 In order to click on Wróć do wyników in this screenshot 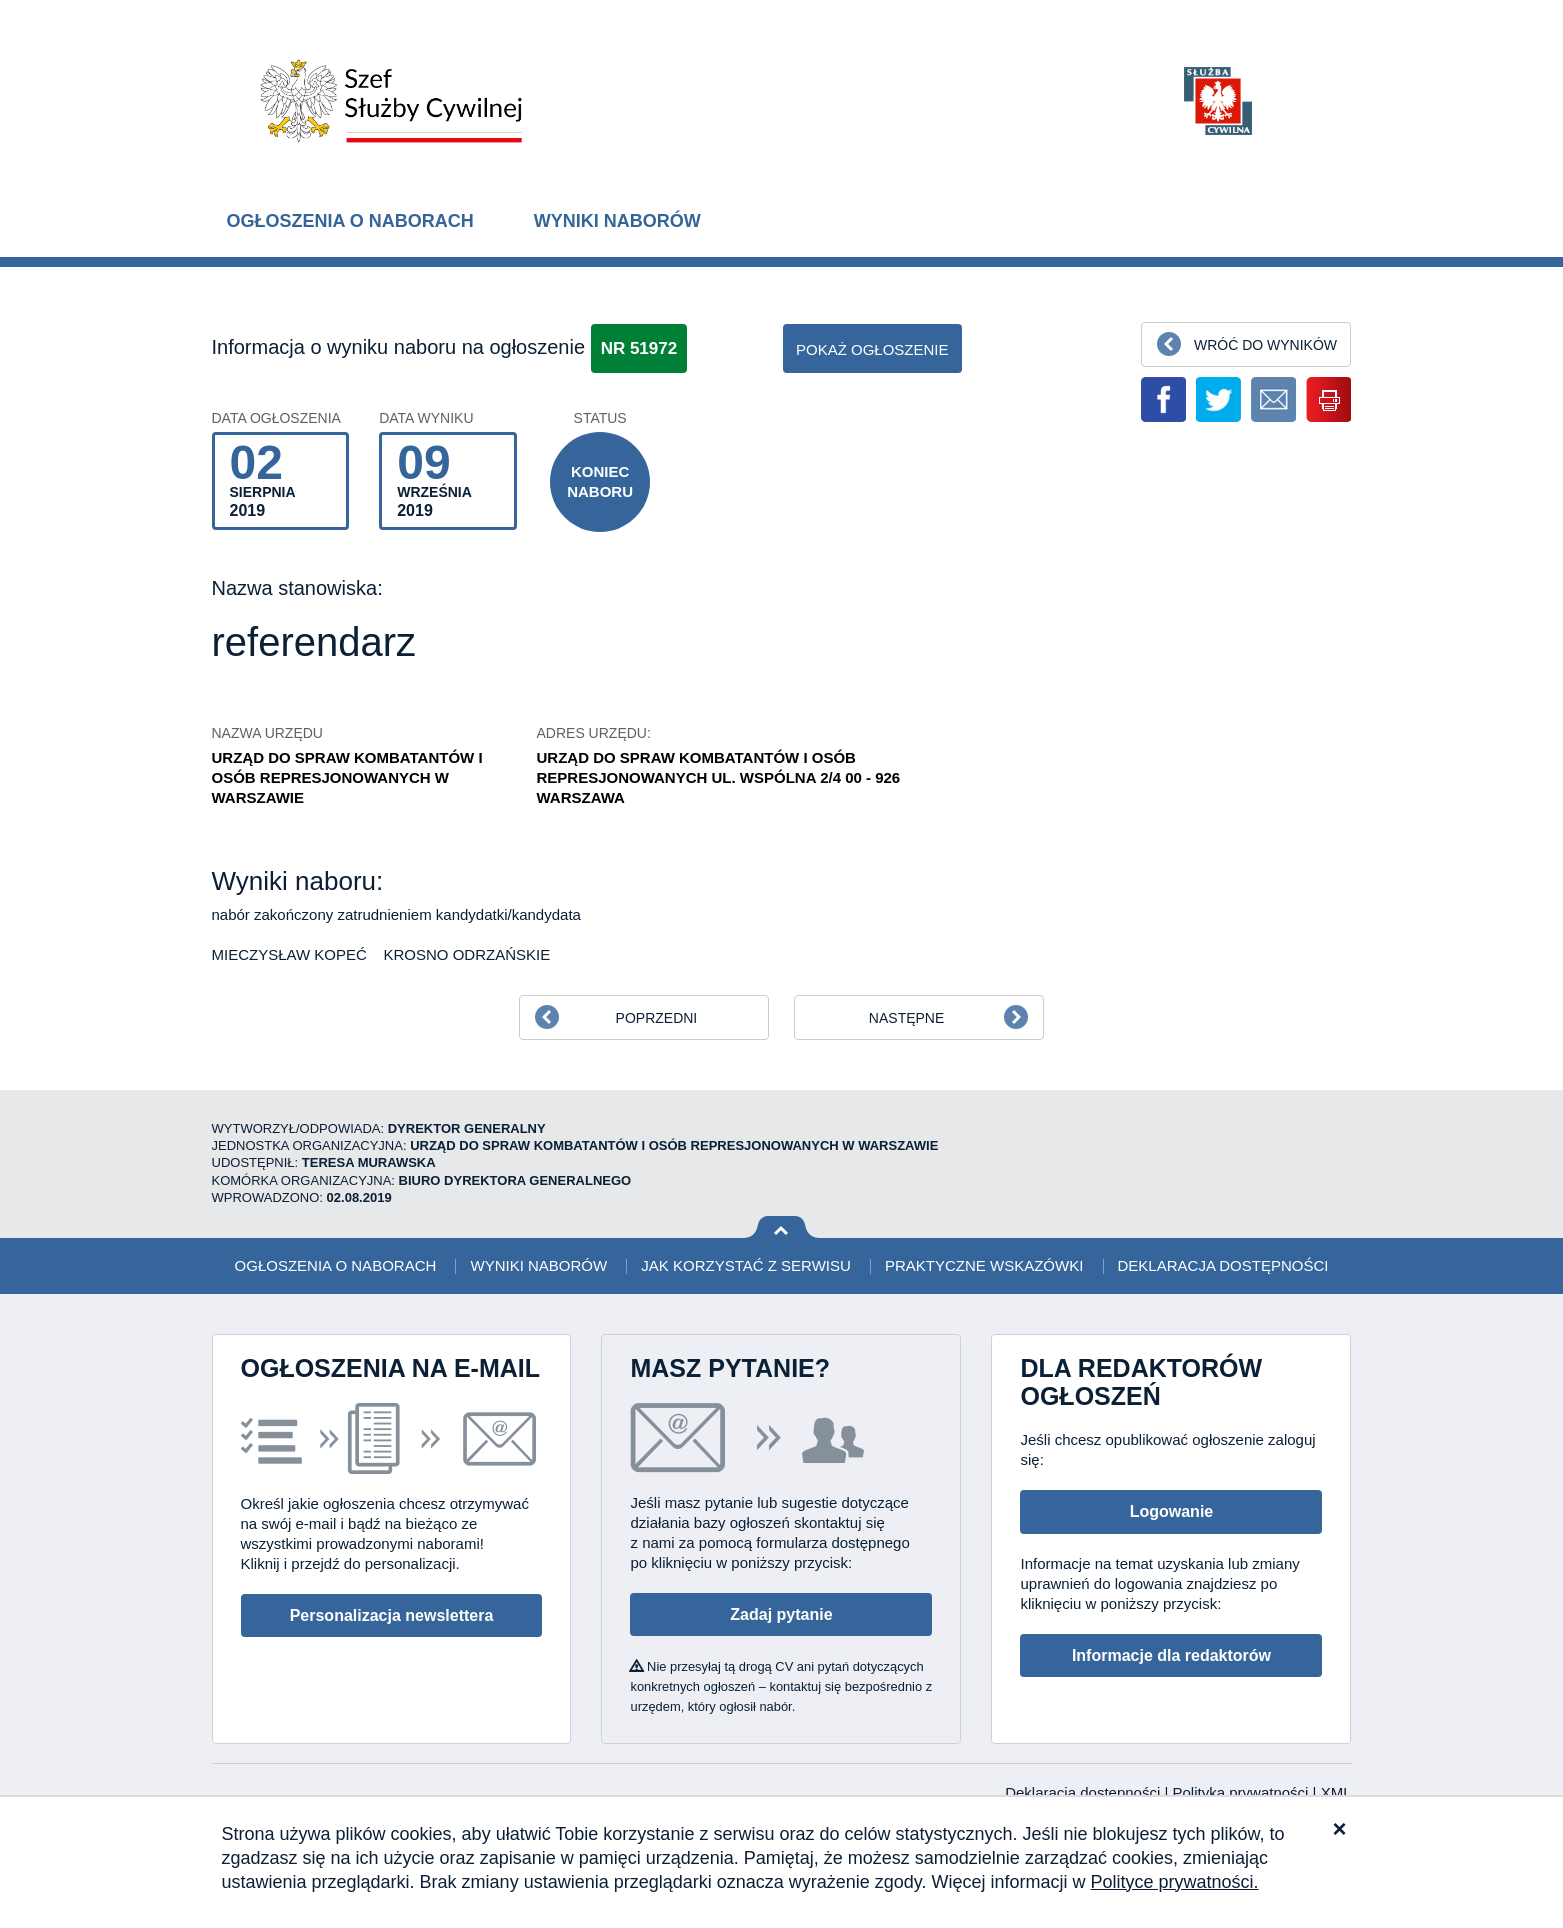, I will do `click(1265, 345)`.